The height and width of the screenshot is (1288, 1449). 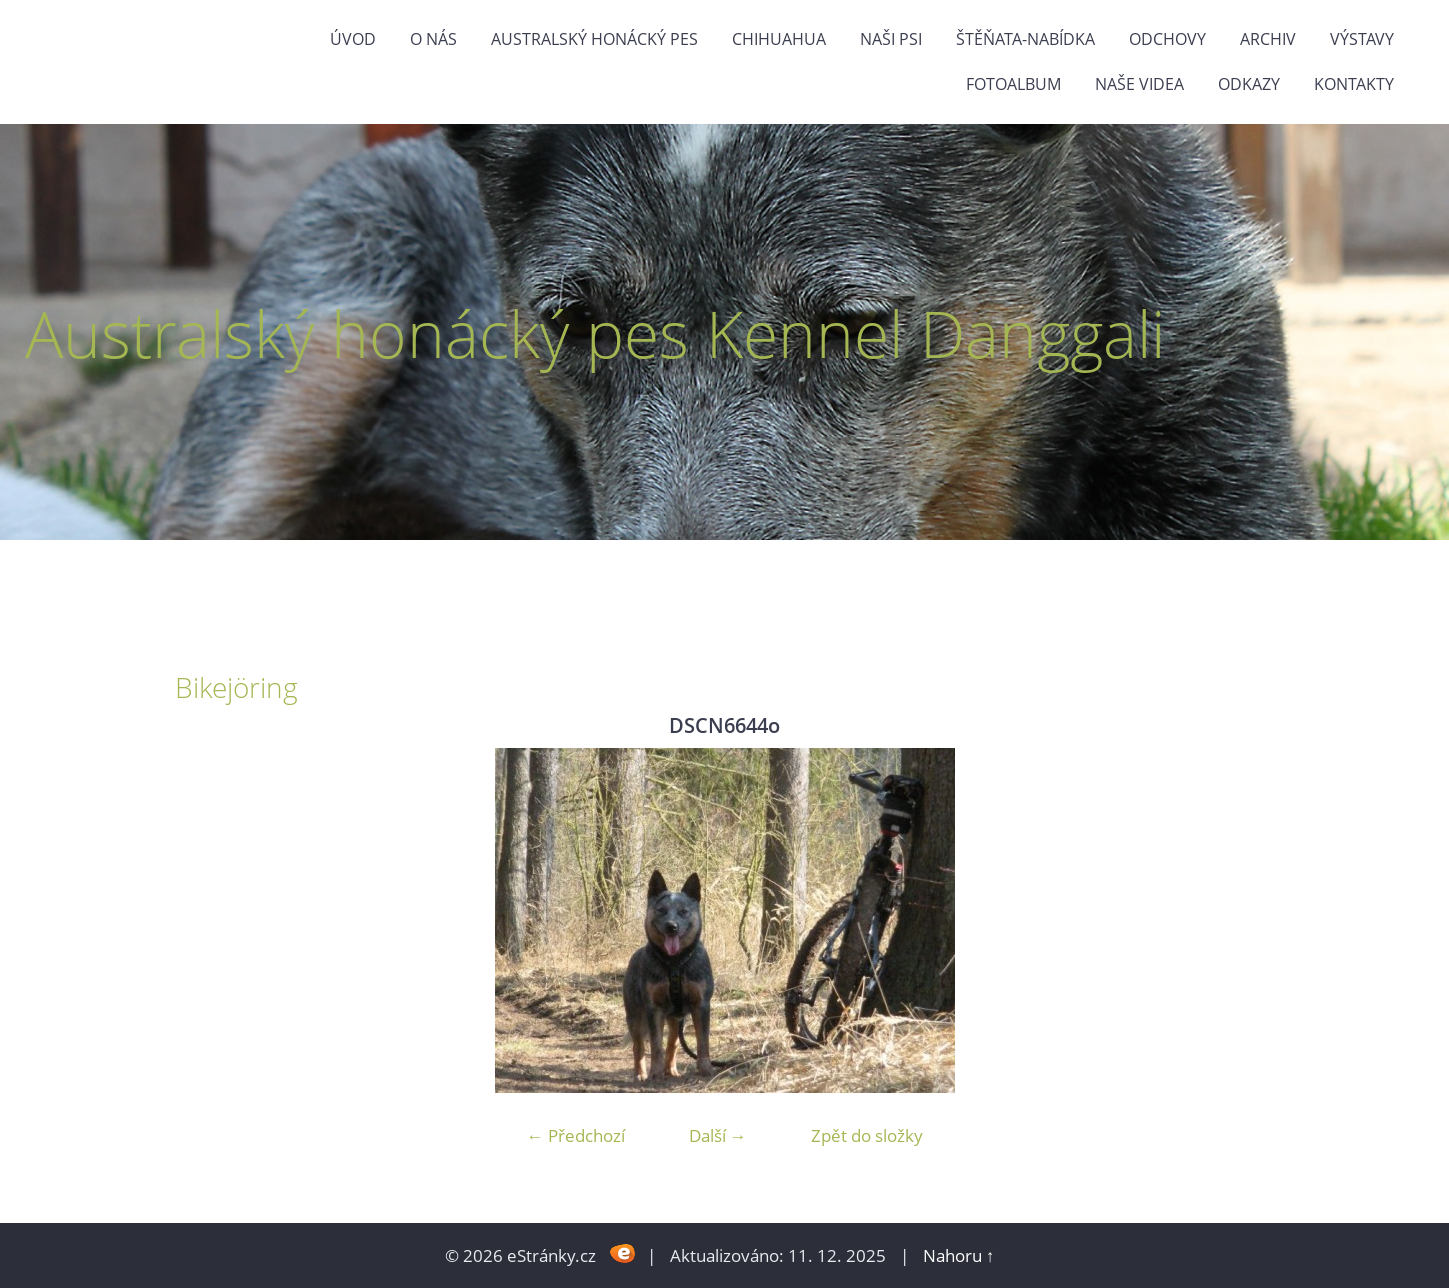 I want to click on štěňata-nabídka, so click(x=1025, y=39).